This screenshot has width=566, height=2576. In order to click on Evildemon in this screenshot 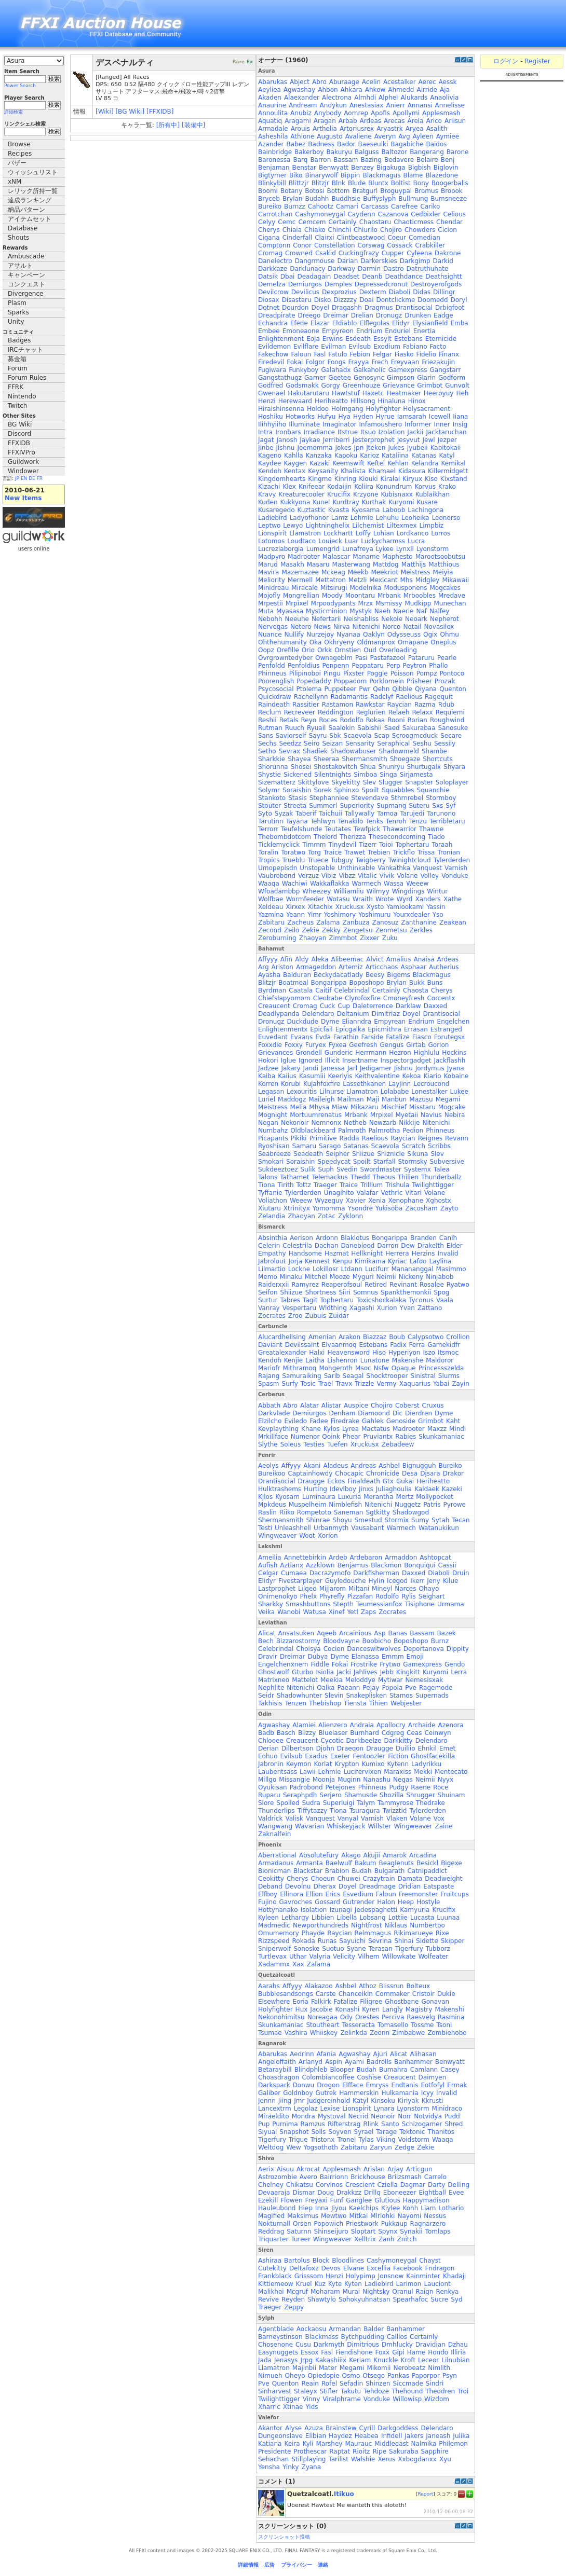, I will do `click(274, 346)`.